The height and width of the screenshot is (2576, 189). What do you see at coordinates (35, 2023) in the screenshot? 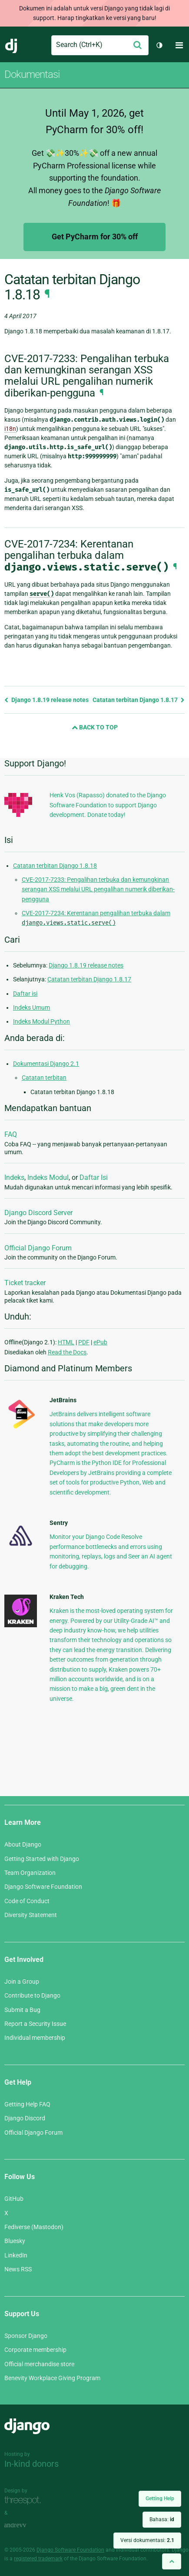
I see `Report a Security Issue` at bounding box center [35, 2023].